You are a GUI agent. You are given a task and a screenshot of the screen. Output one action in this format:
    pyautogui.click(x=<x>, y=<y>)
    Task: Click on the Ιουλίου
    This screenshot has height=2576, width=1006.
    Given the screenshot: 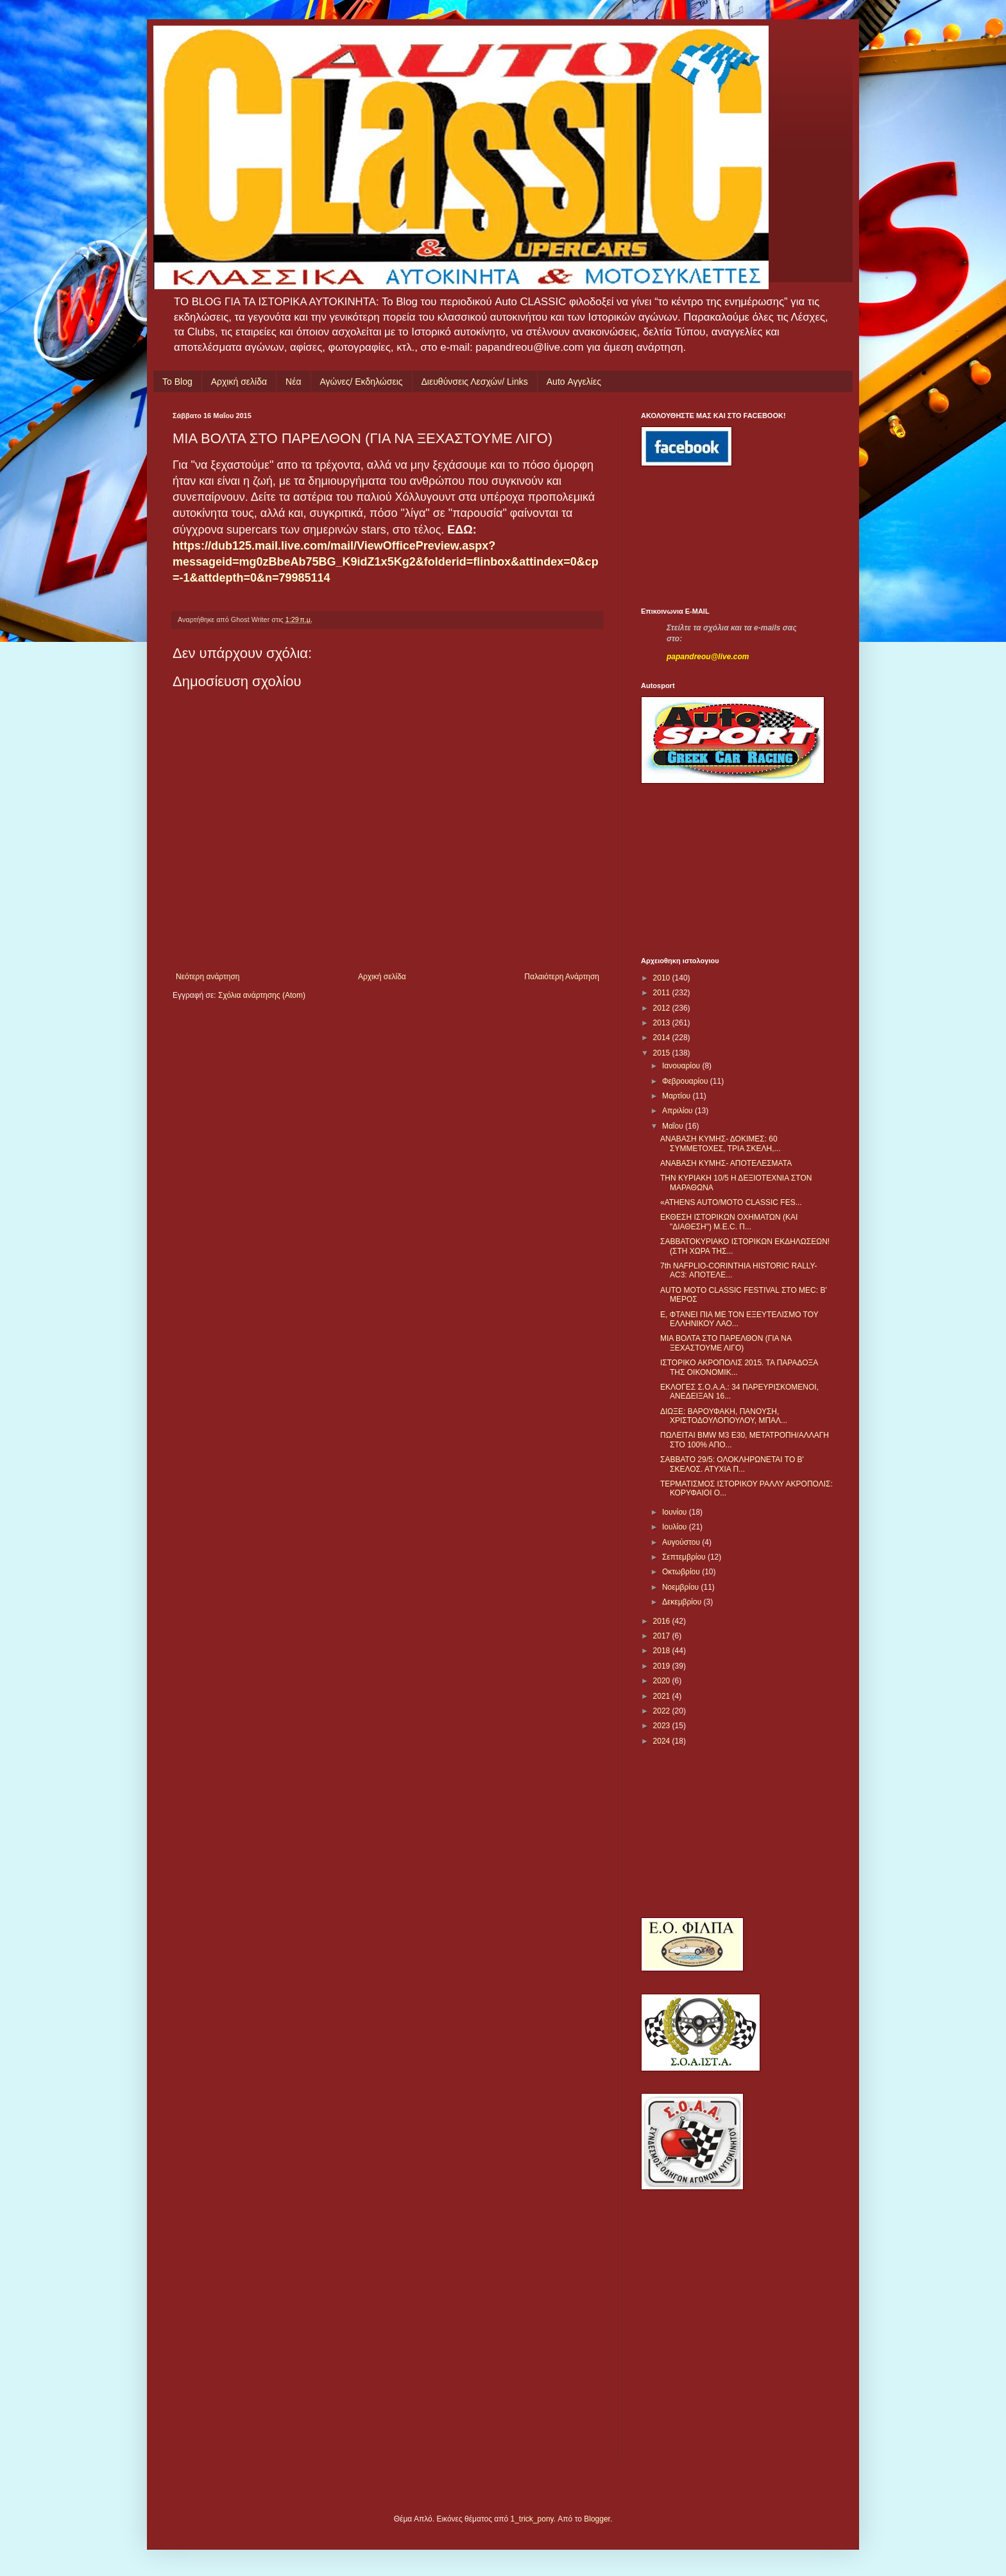 What is the action you would take?
    pyautogui.click(x=675, y=1526)
    